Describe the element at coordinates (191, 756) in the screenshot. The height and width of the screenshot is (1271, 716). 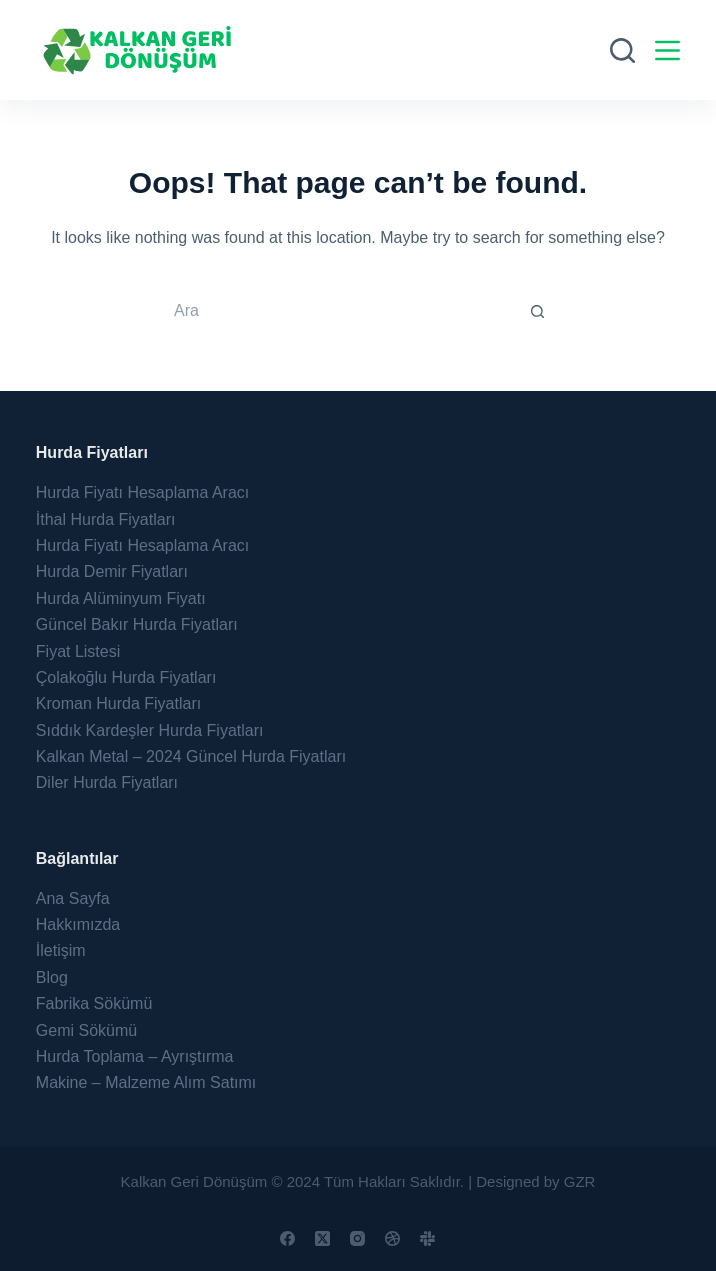
I see `Kalkan Metal – 2024 Güncel Hurda Fiyatları` at that location.